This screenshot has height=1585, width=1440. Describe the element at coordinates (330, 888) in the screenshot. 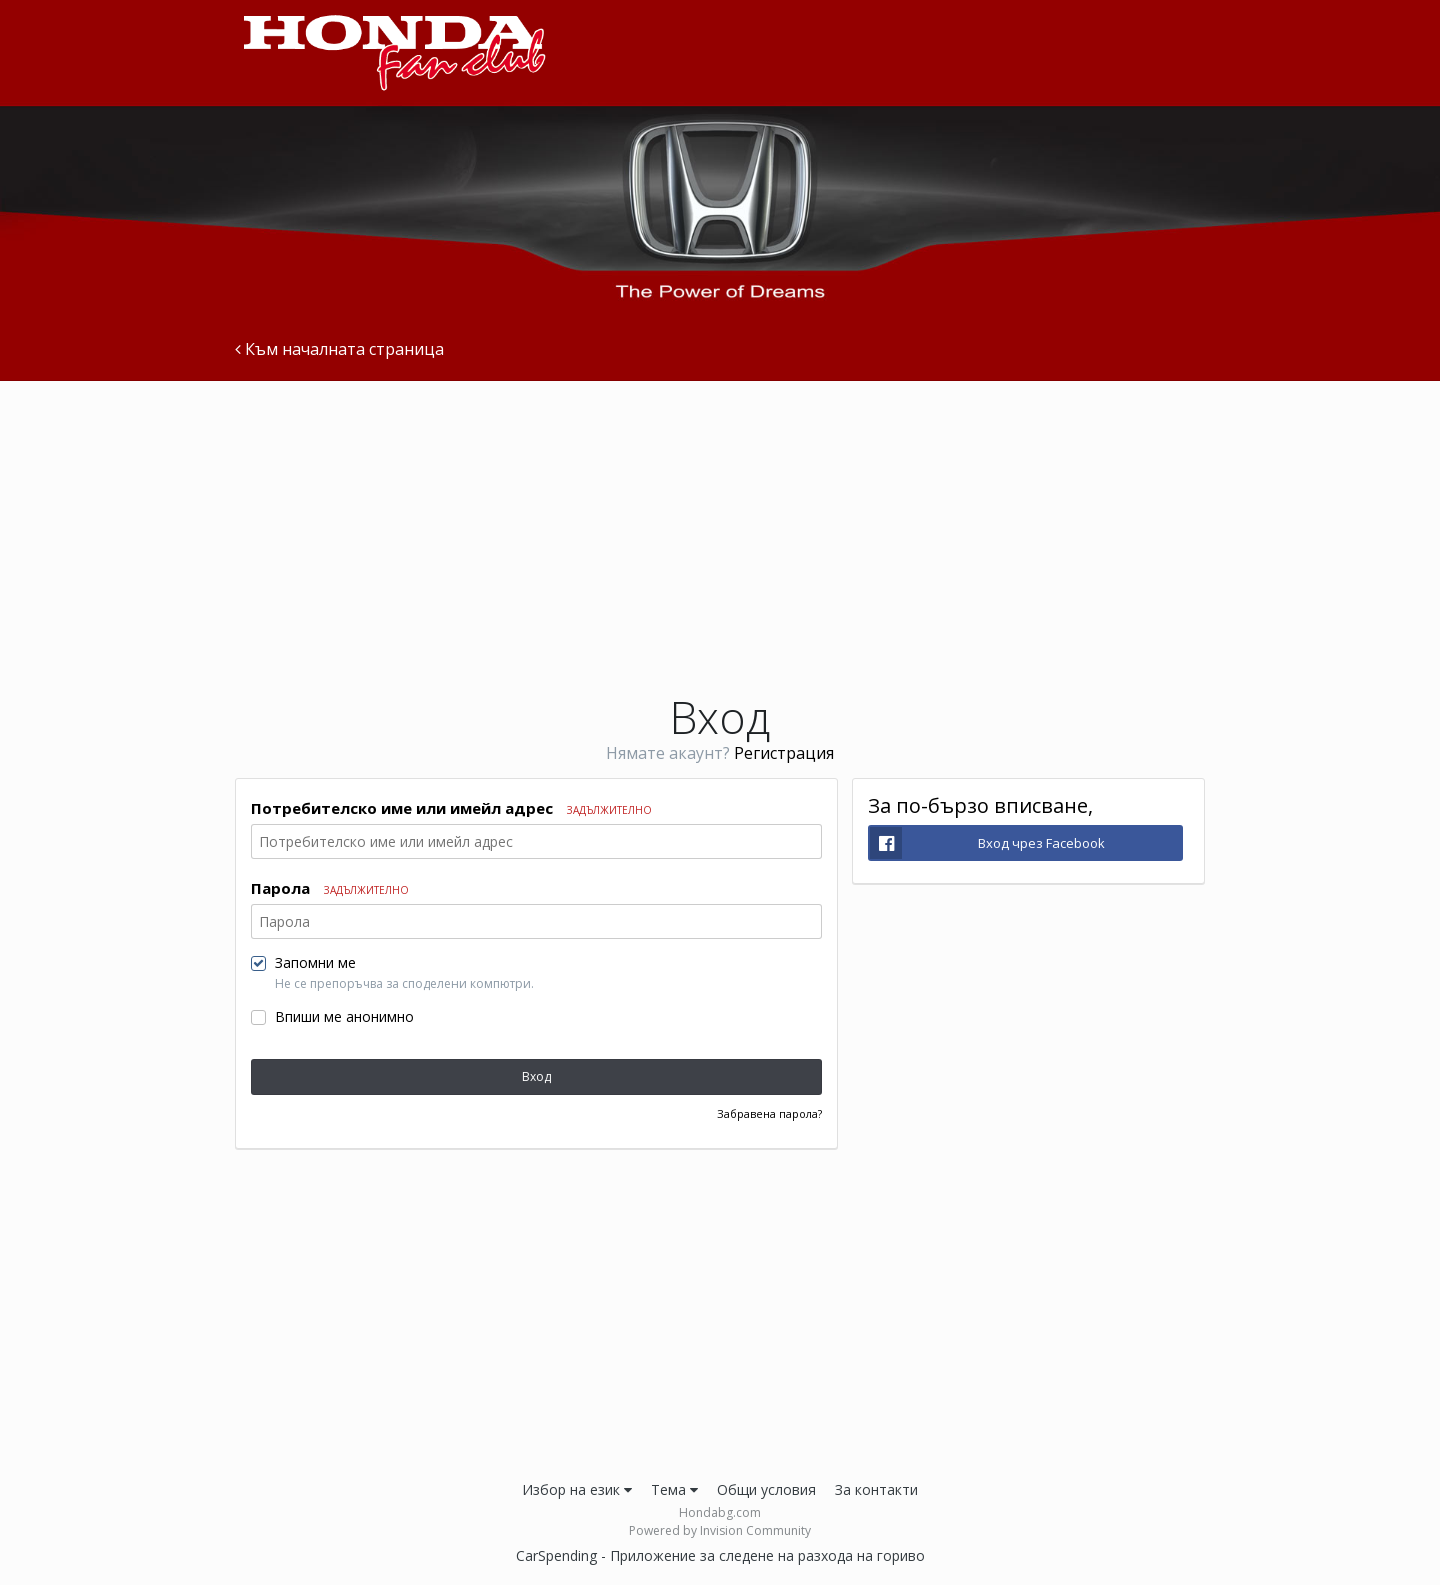

I see `Парола` at that location.